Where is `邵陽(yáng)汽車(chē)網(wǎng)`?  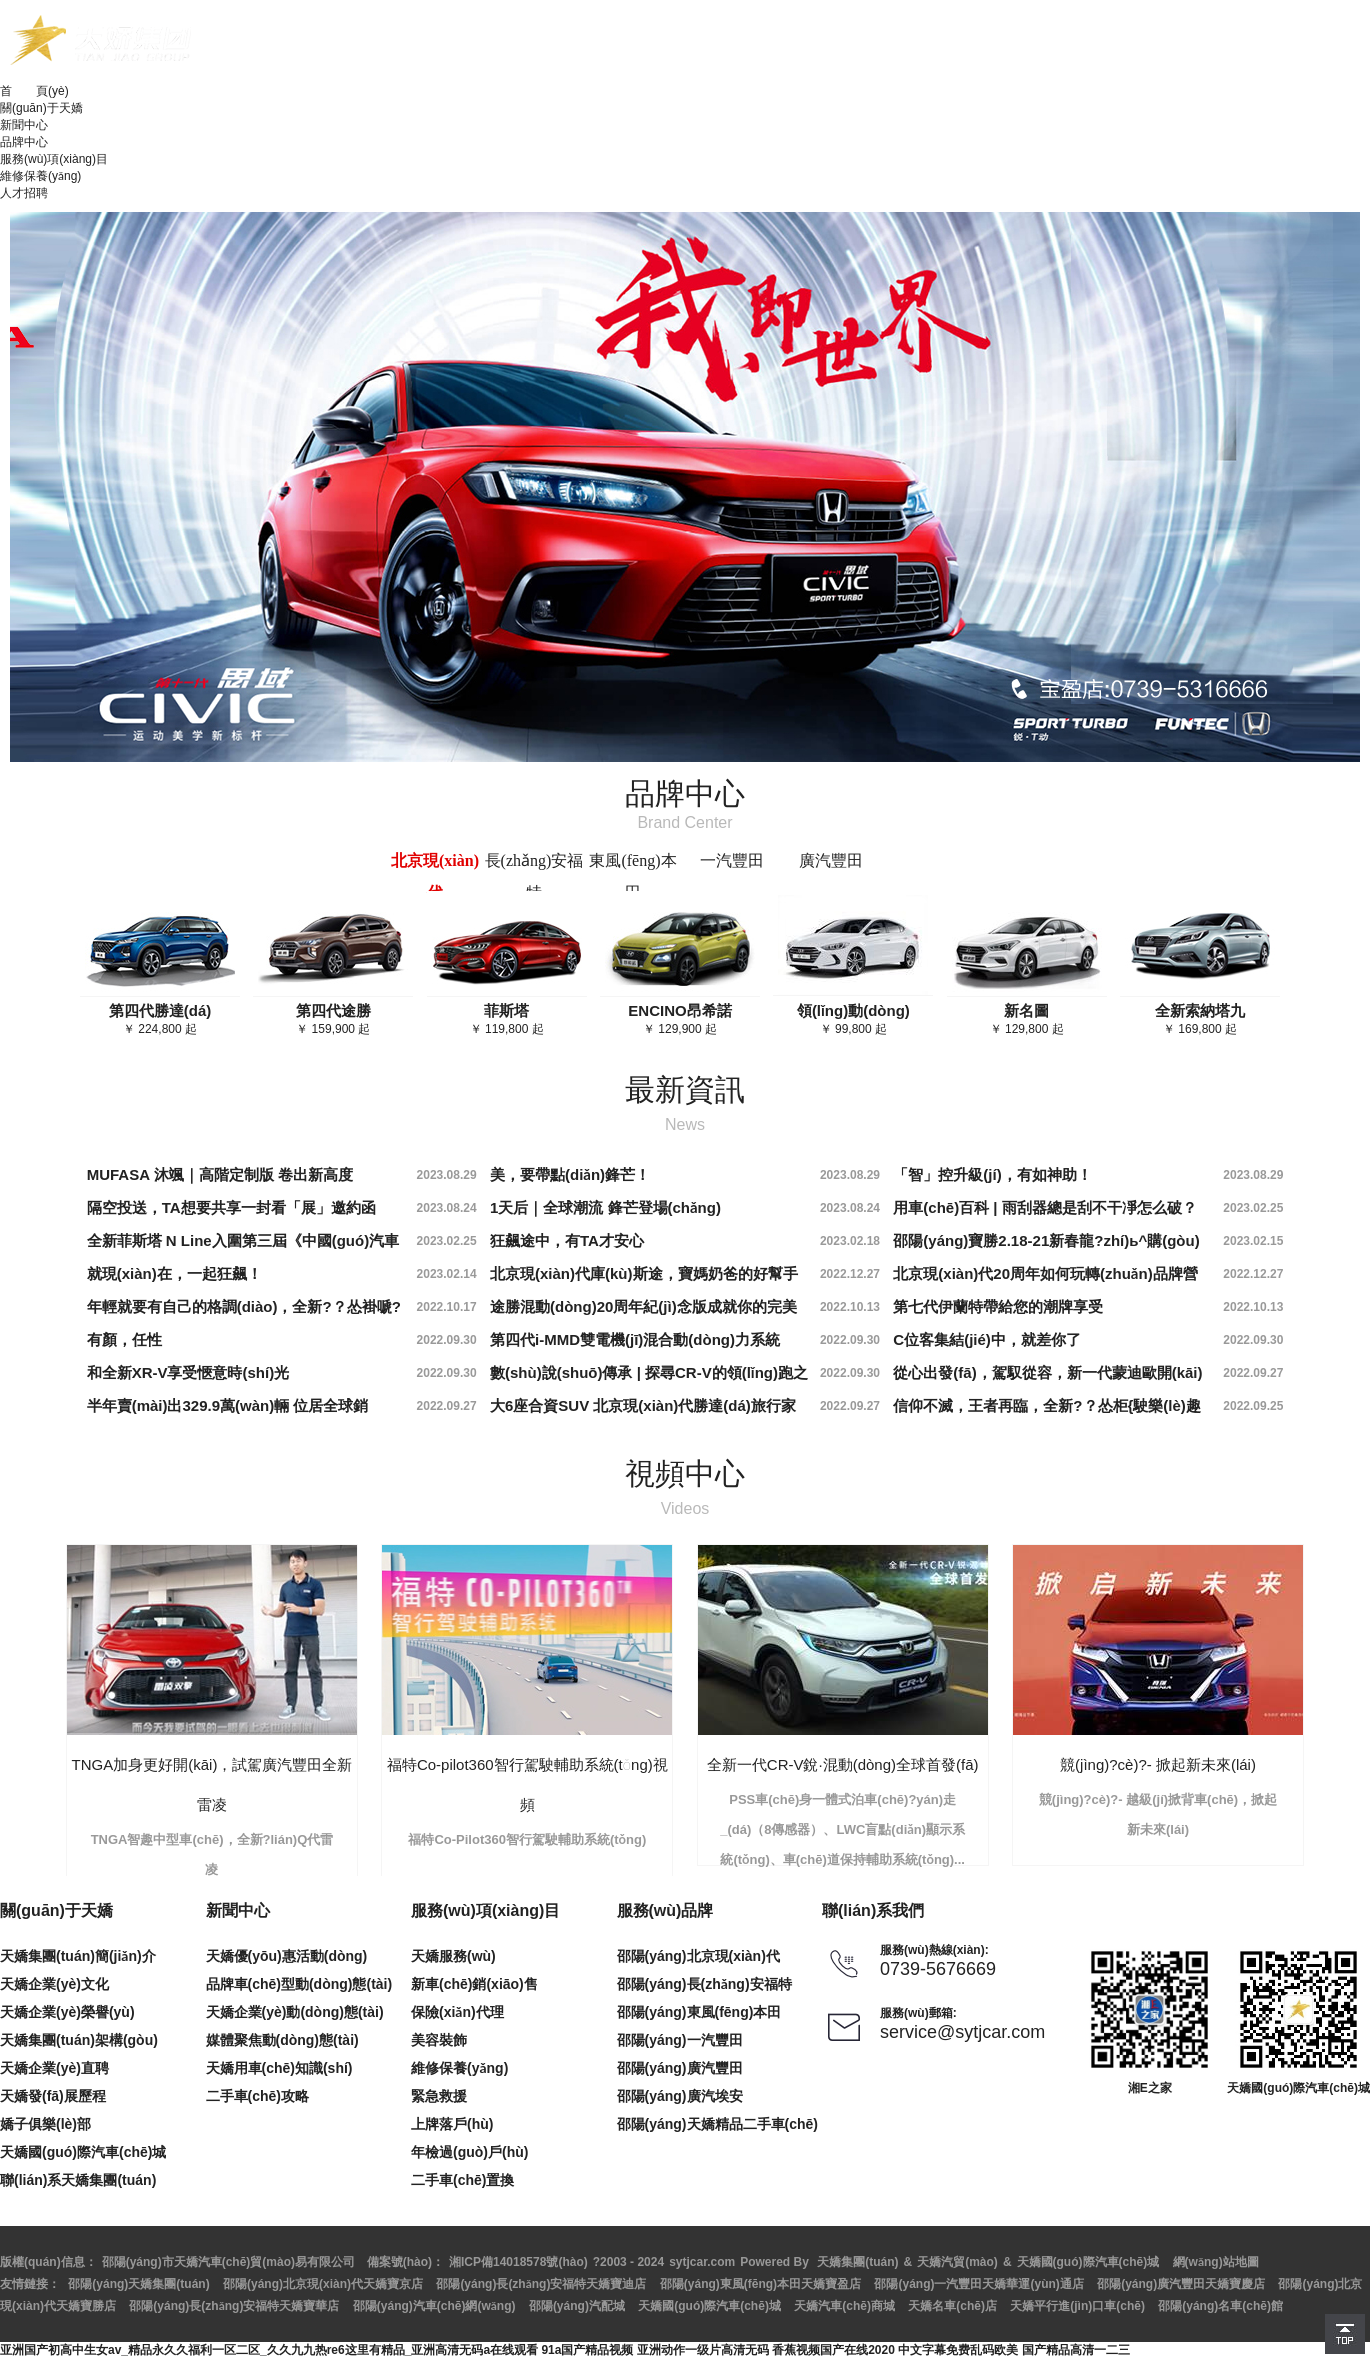 邵陽(yáng)汽車(chē)網(wǎng) is located at coordinates (434, 2306).